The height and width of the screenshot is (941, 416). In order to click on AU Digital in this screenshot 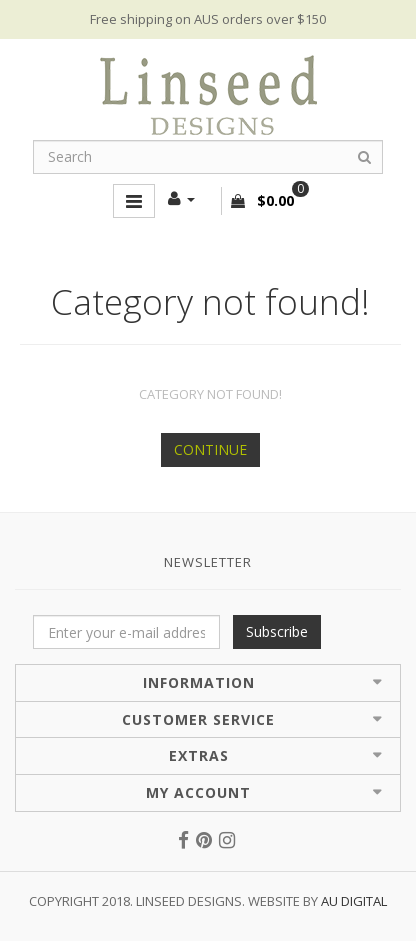, I will do `click(354, 901)`.